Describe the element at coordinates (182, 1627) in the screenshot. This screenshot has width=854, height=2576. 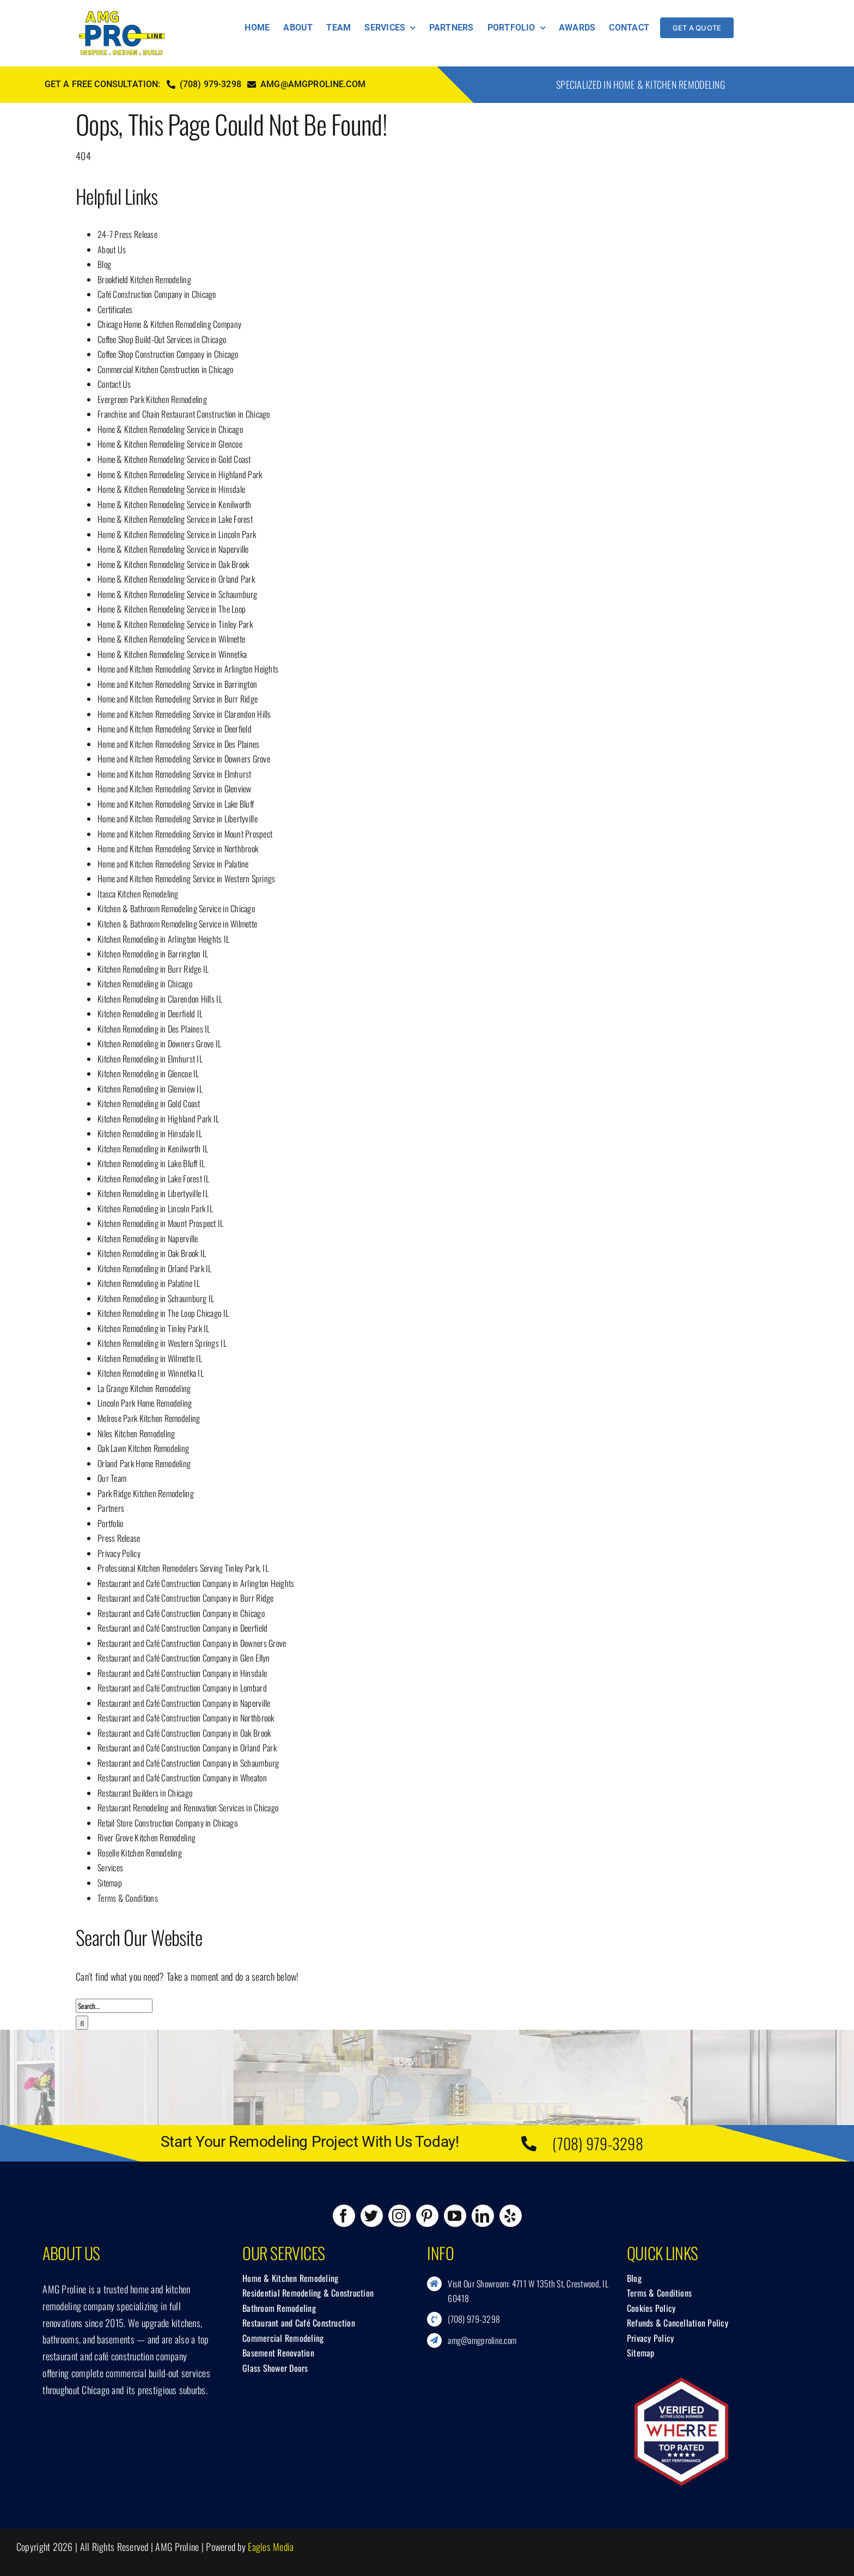
I see `Restaurant and Café Construction Company in Deerfield` at that location.